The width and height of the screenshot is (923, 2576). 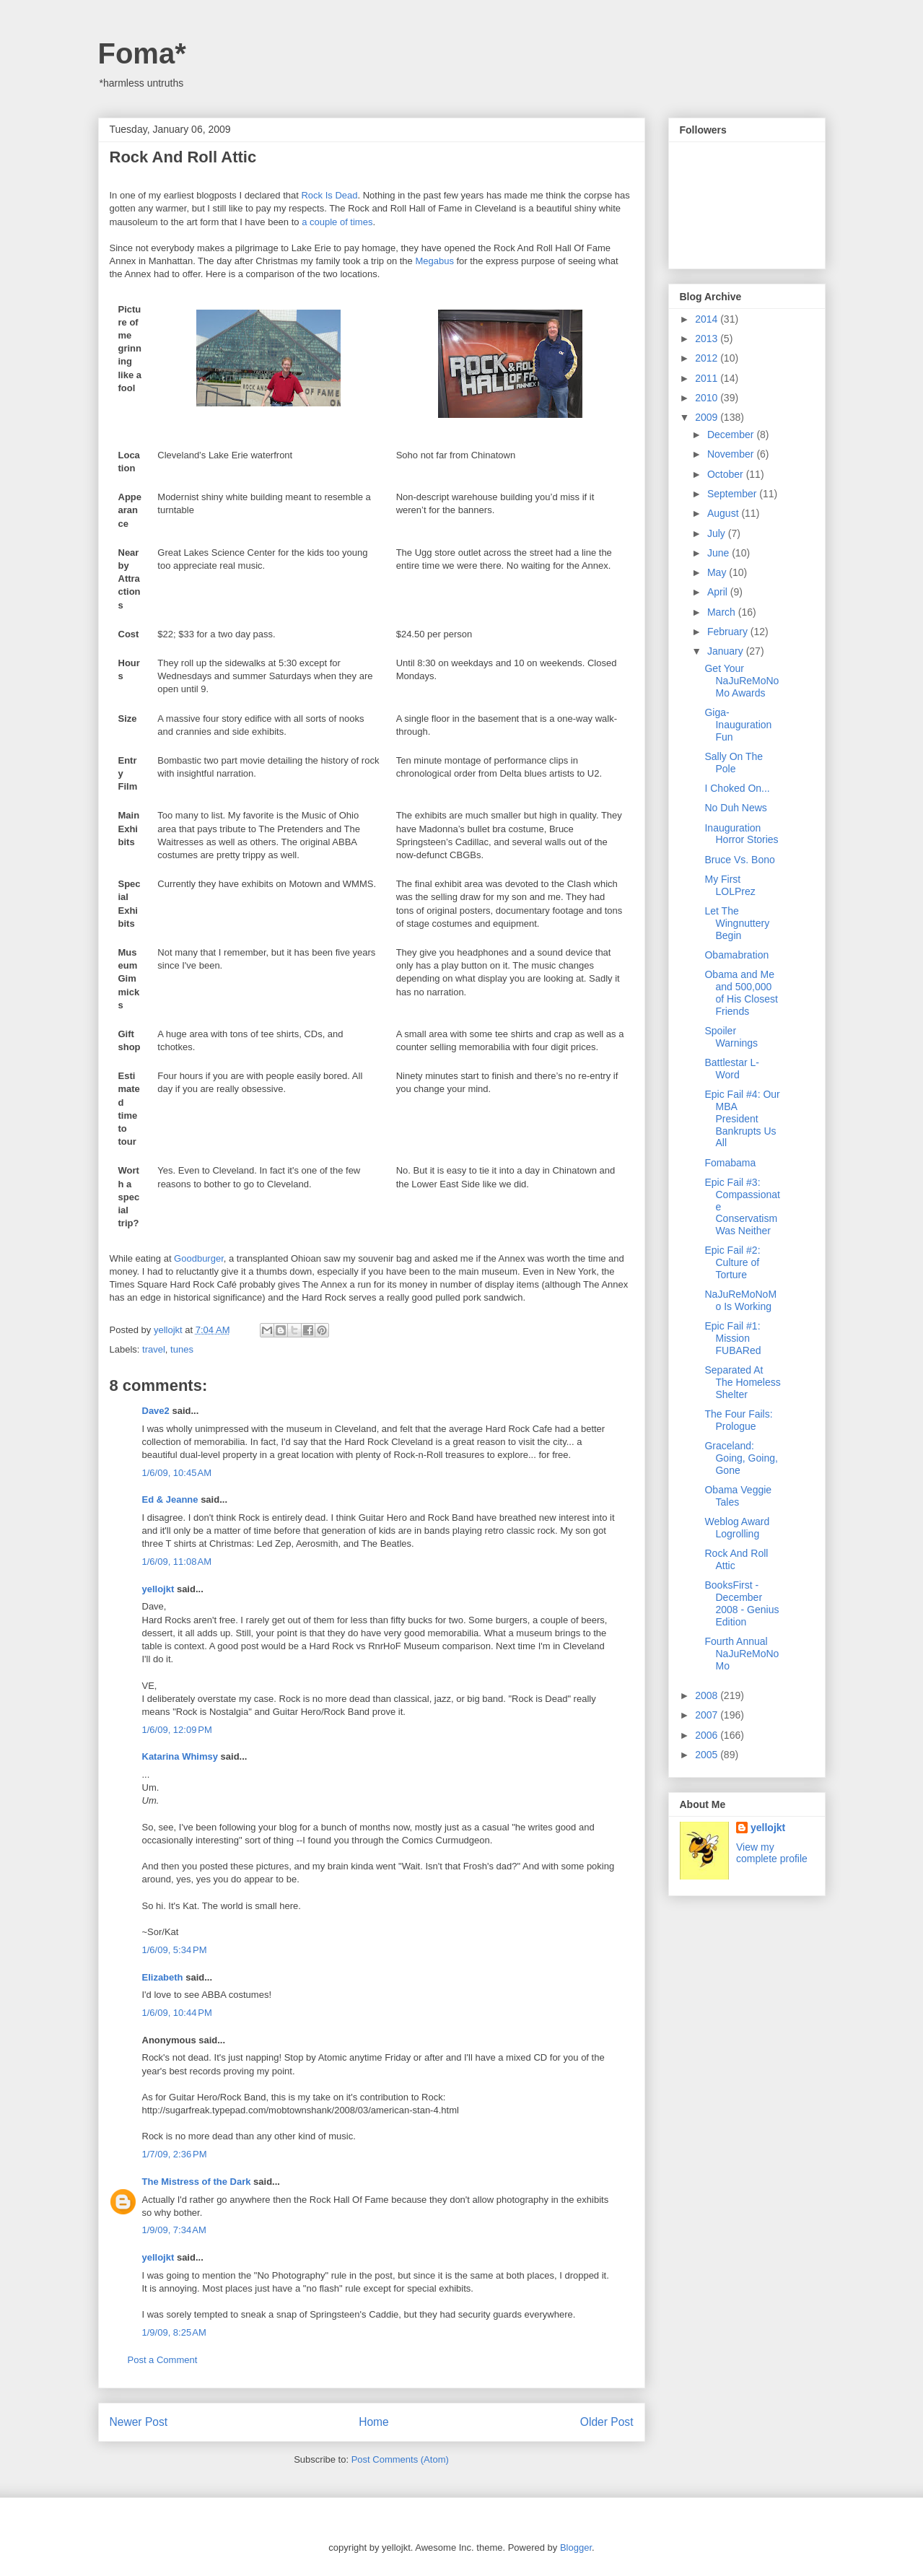 What do you see at coordinates (740, 992) in the screenshot?
I see `Obama and Me and 500,000 of His Closest Friends` at bounding box center [740, 992].